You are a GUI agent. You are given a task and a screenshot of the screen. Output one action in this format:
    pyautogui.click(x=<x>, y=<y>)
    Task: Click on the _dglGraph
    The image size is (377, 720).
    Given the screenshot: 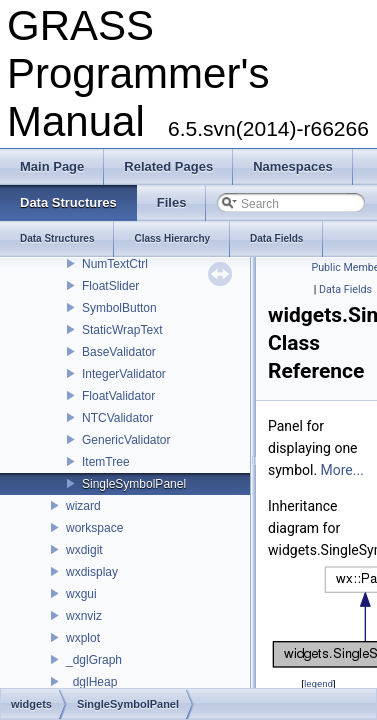 What is the action you would take?
    pyautogui.click(x=94, y=660)
    